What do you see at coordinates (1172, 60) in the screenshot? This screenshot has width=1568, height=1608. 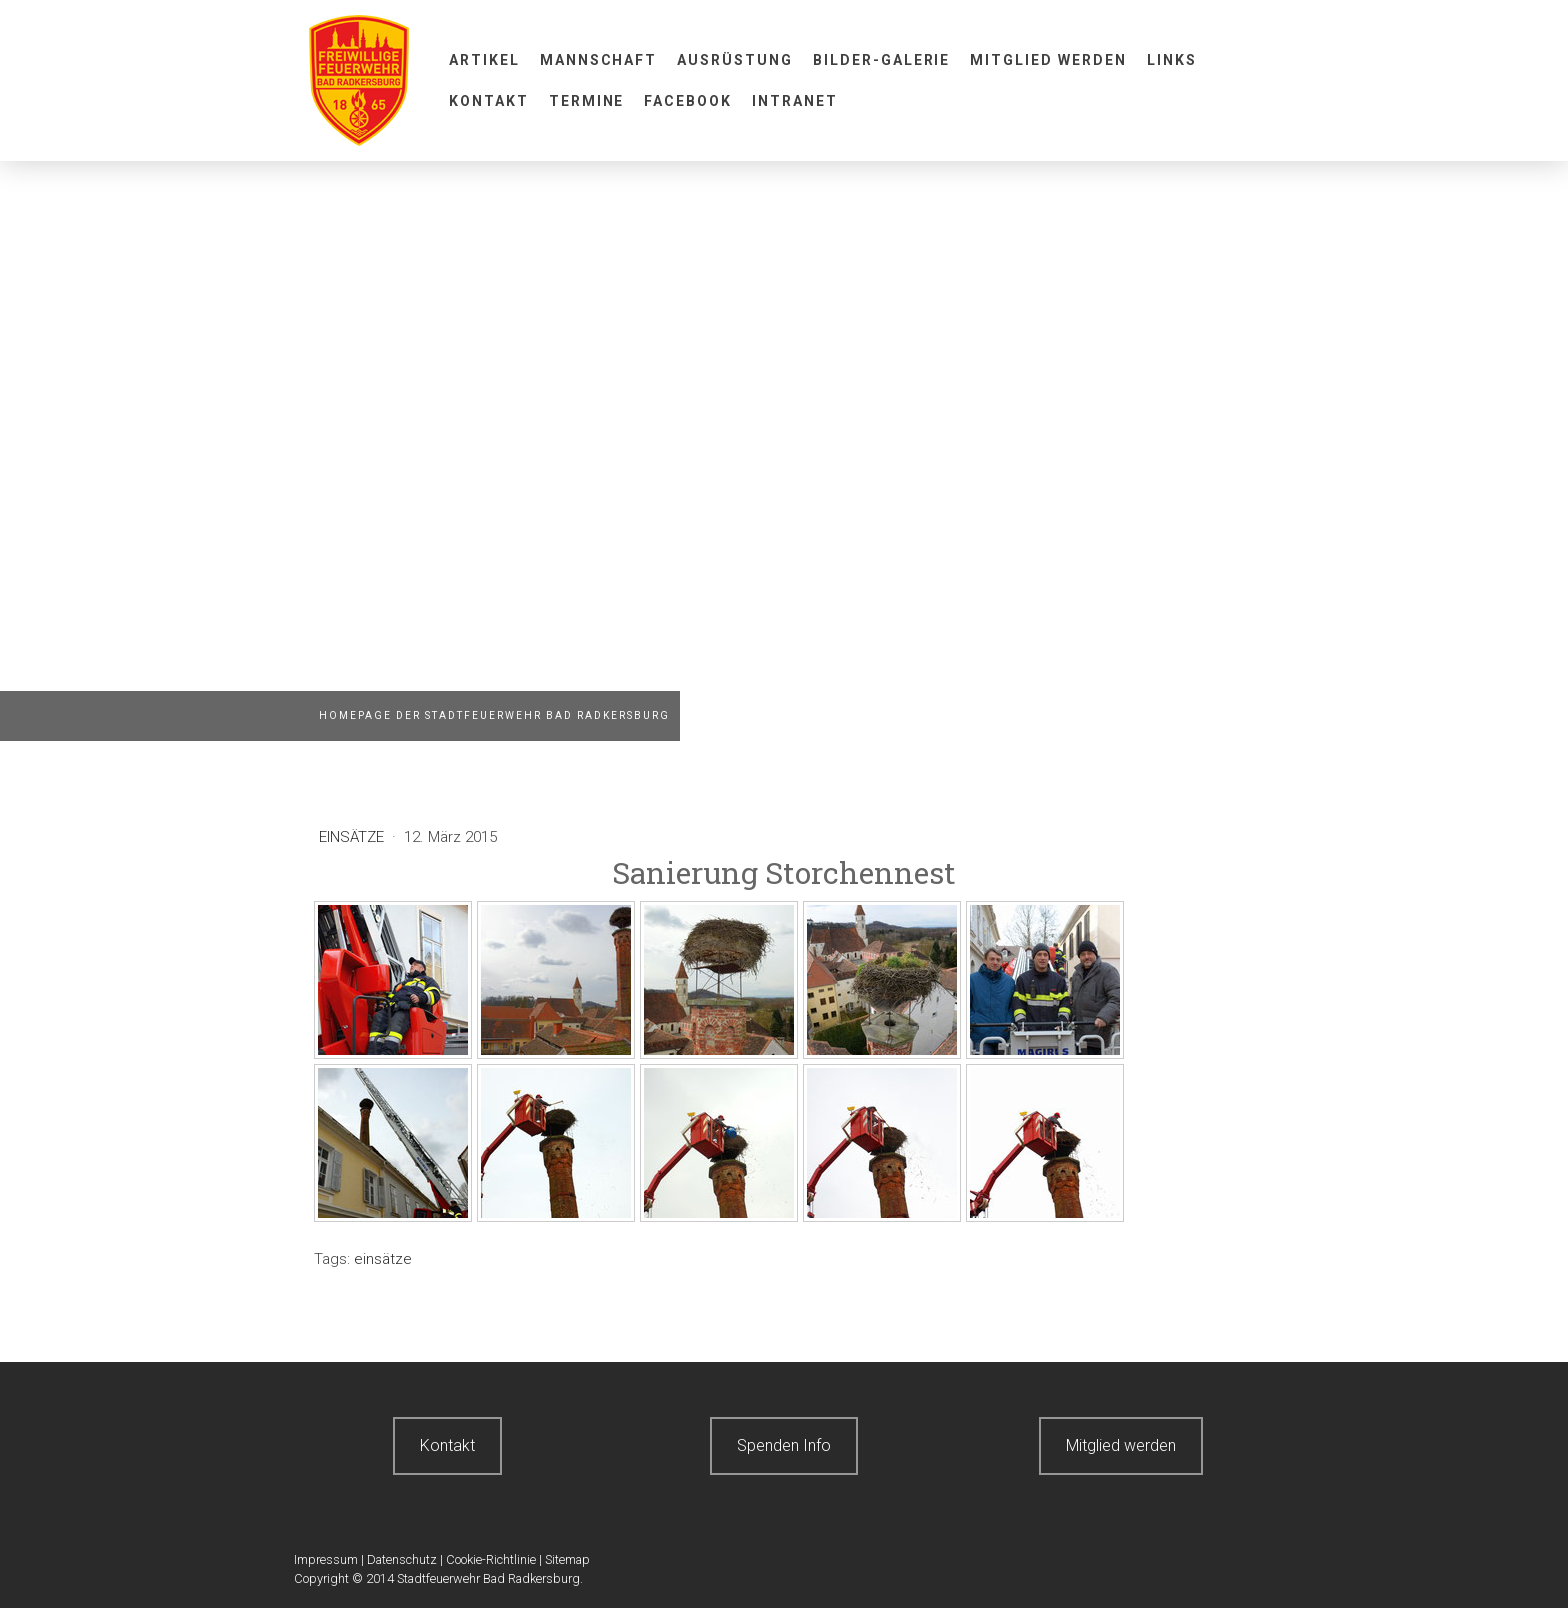 I see `Links` at bounding box center [1172, 60].